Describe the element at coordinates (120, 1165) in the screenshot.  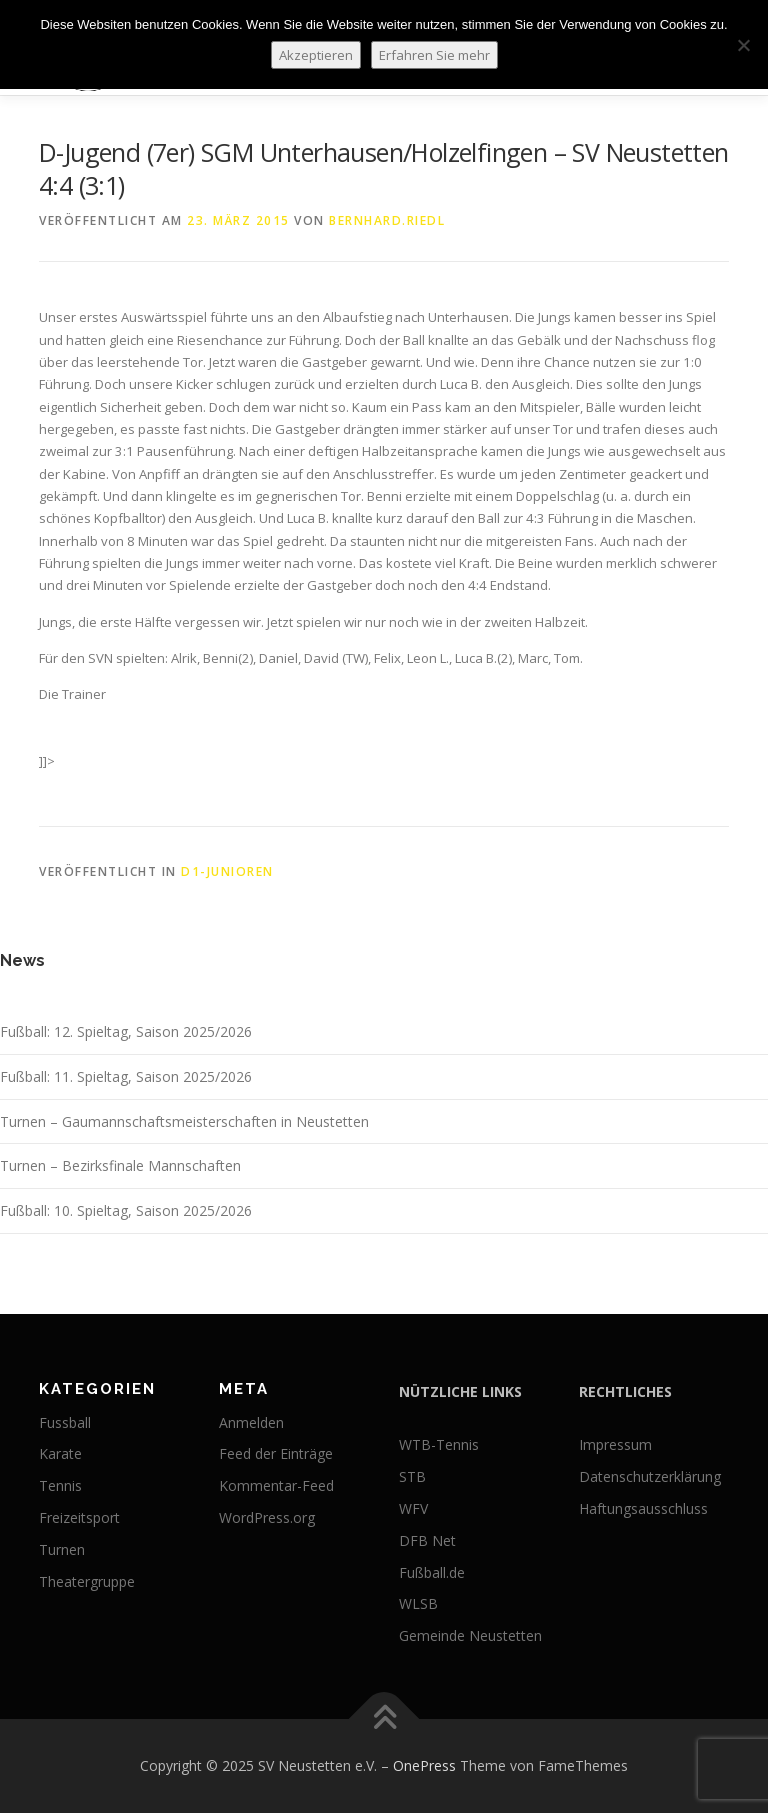
I see `Turnen – Bezirksfinale Mannschaften` at that location.